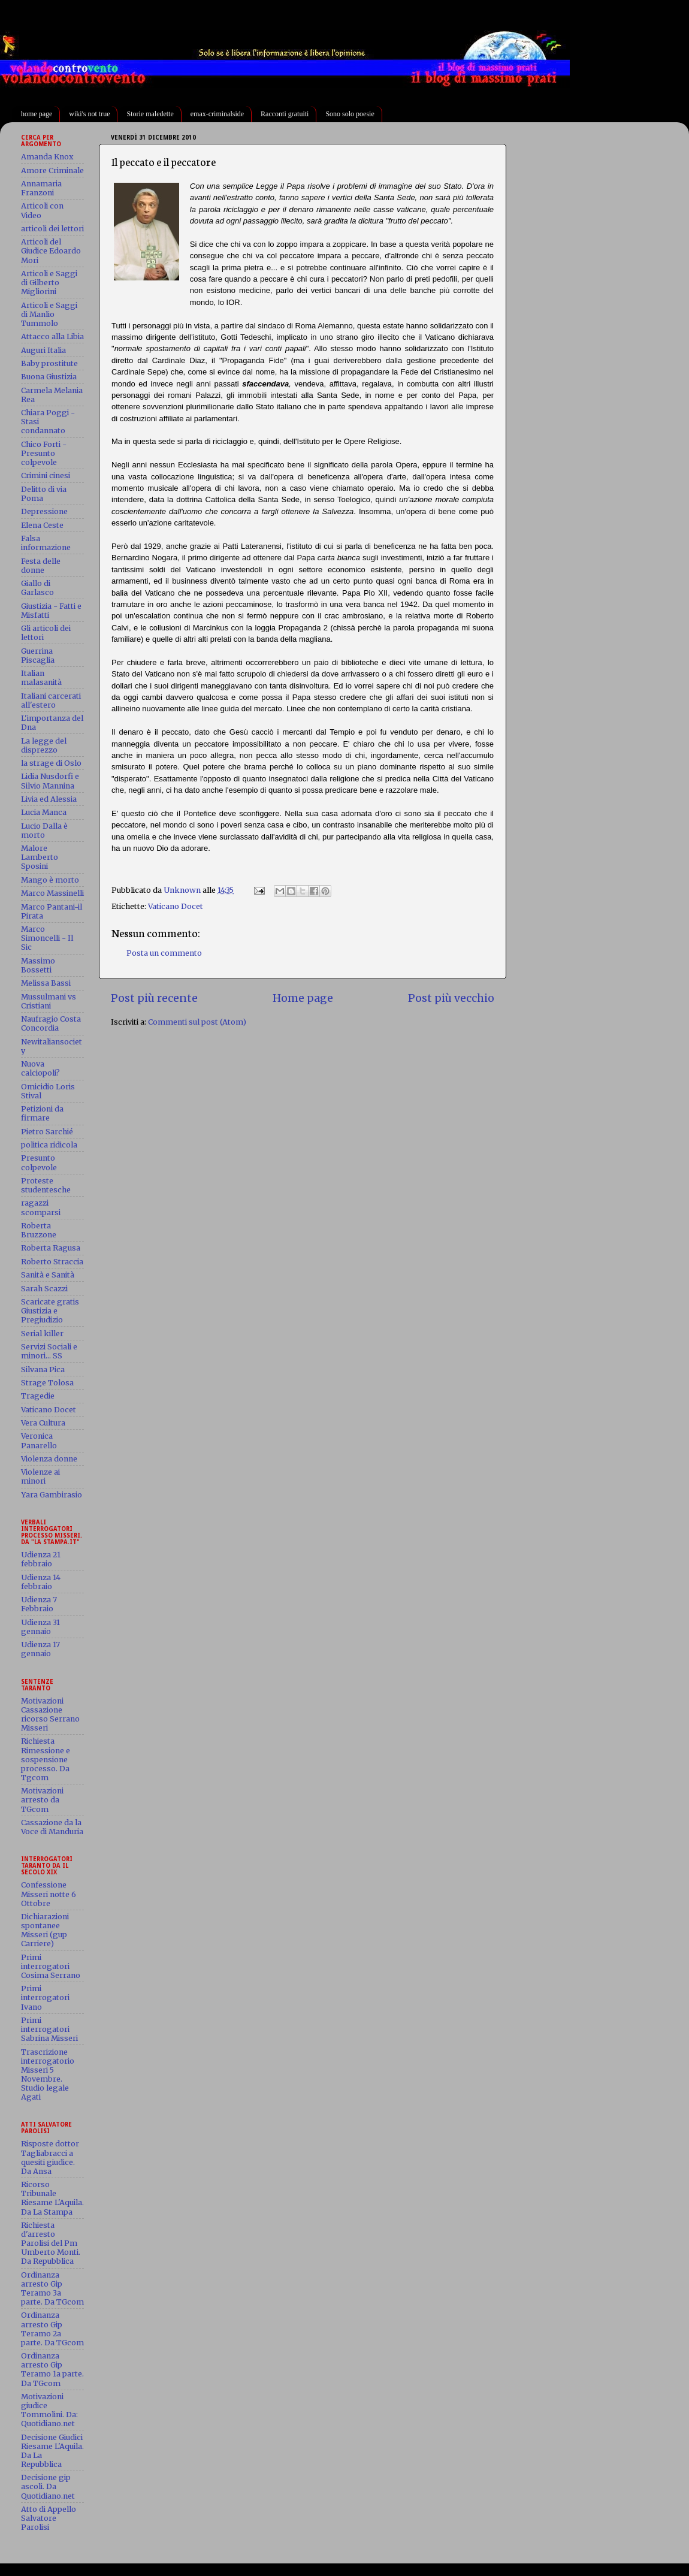  I want to click on Udienza 14 febbraio, so click(41, 1582).